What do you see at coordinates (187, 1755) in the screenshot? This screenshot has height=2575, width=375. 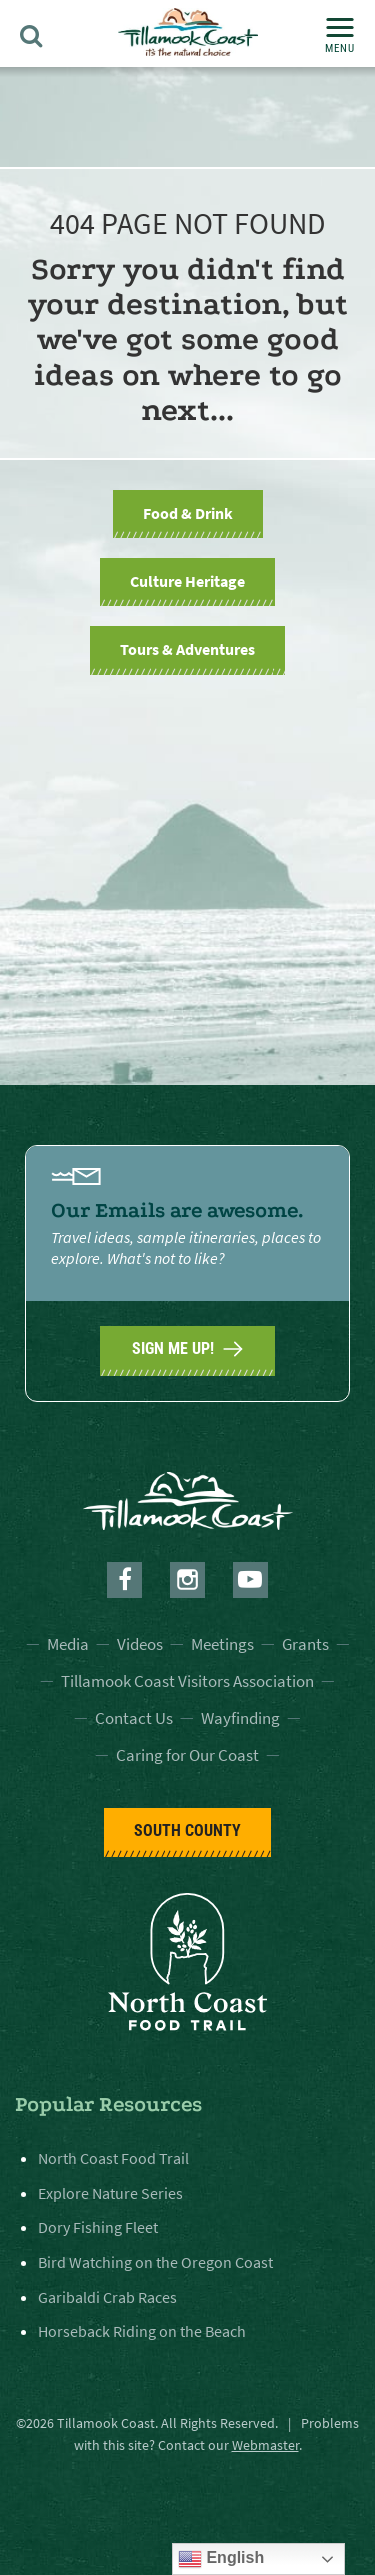 I see `Caring for Our Coast` at bounding box center [187, 1755].